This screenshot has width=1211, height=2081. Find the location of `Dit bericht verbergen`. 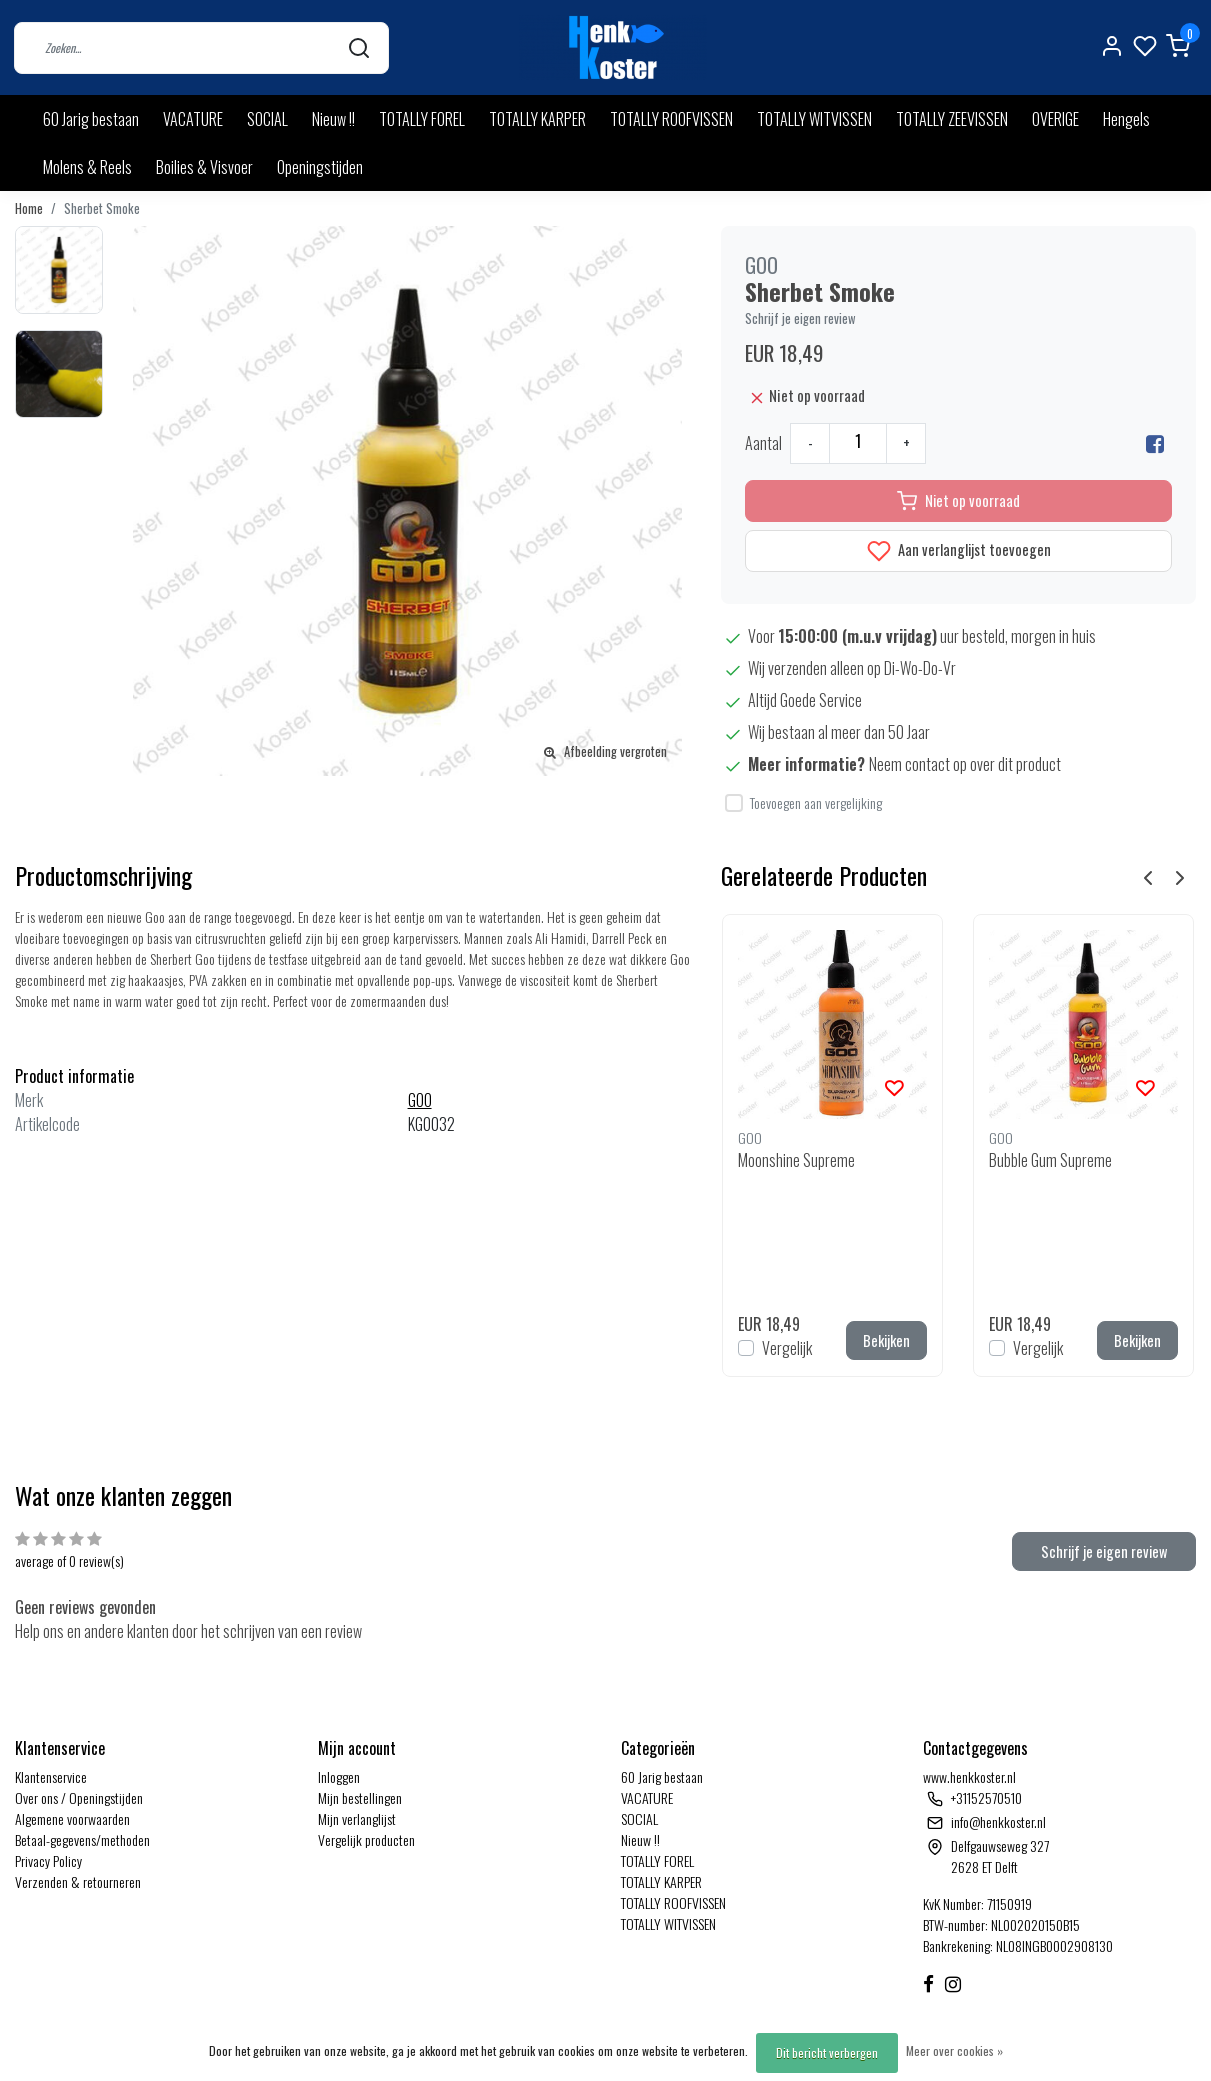

Dit bericht verbergen is located at coordinates (827, 2052).